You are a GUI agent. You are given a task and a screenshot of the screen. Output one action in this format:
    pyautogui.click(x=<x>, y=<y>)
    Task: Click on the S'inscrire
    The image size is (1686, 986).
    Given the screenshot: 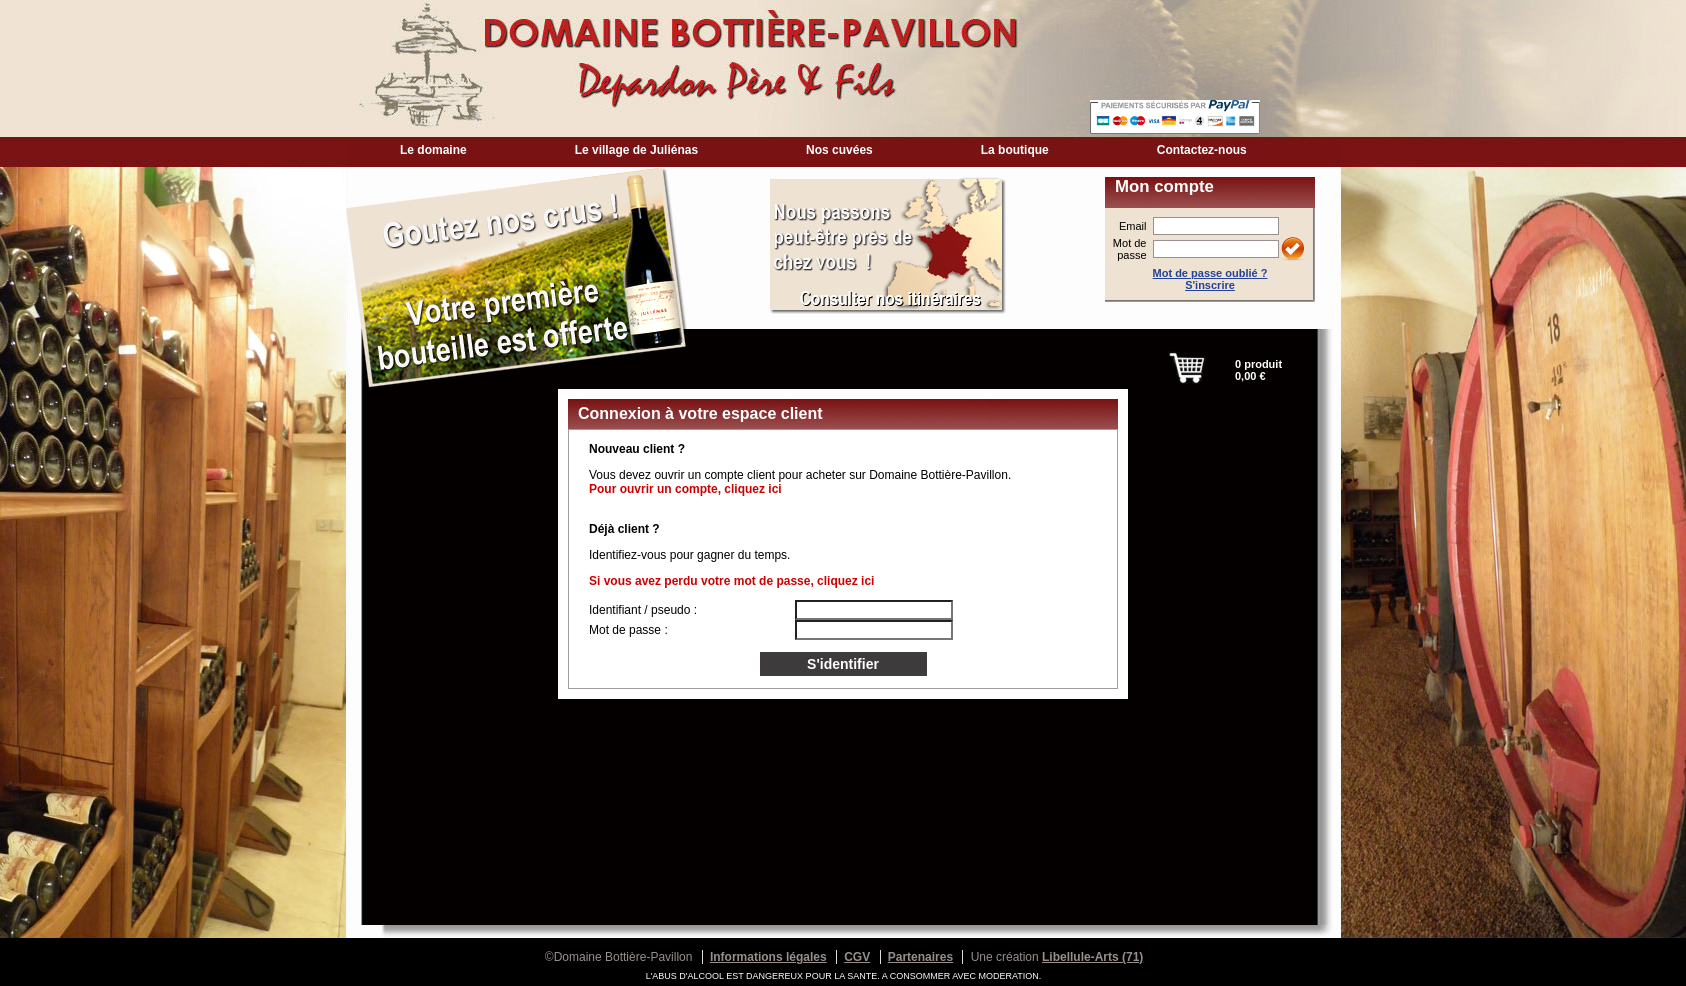 What is the action you would take?
    pyautogui.click(x=1210, y=285)
    